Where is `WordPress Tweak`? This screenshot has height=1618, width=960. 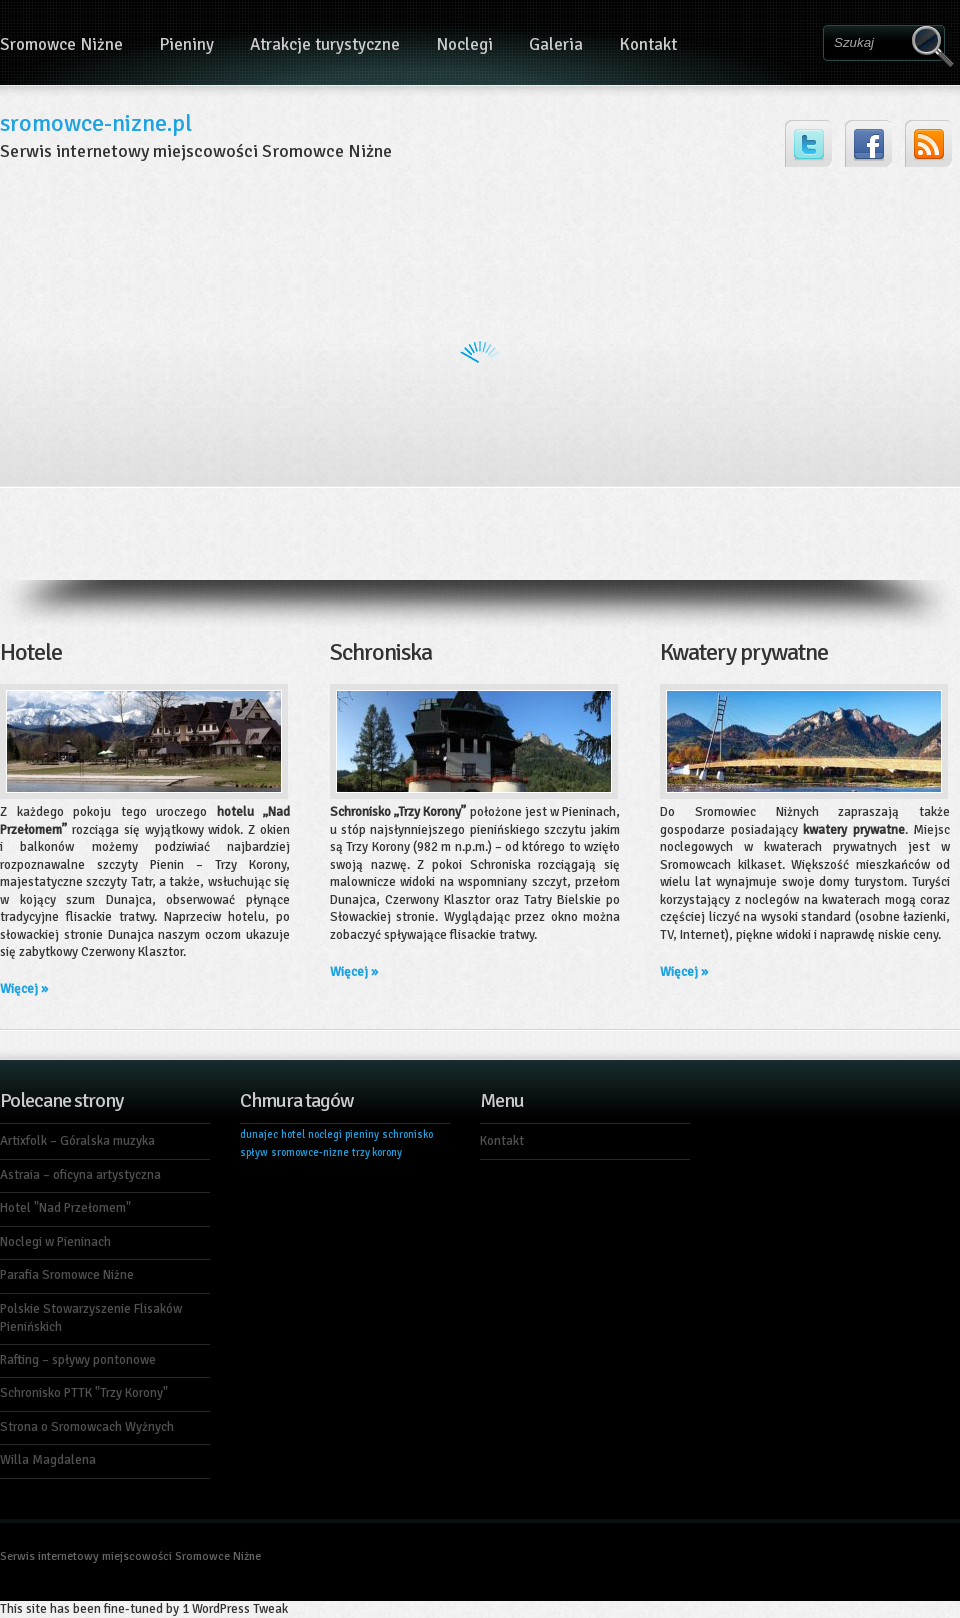
WordPress Tweak is located at coordinates (240, 1609).